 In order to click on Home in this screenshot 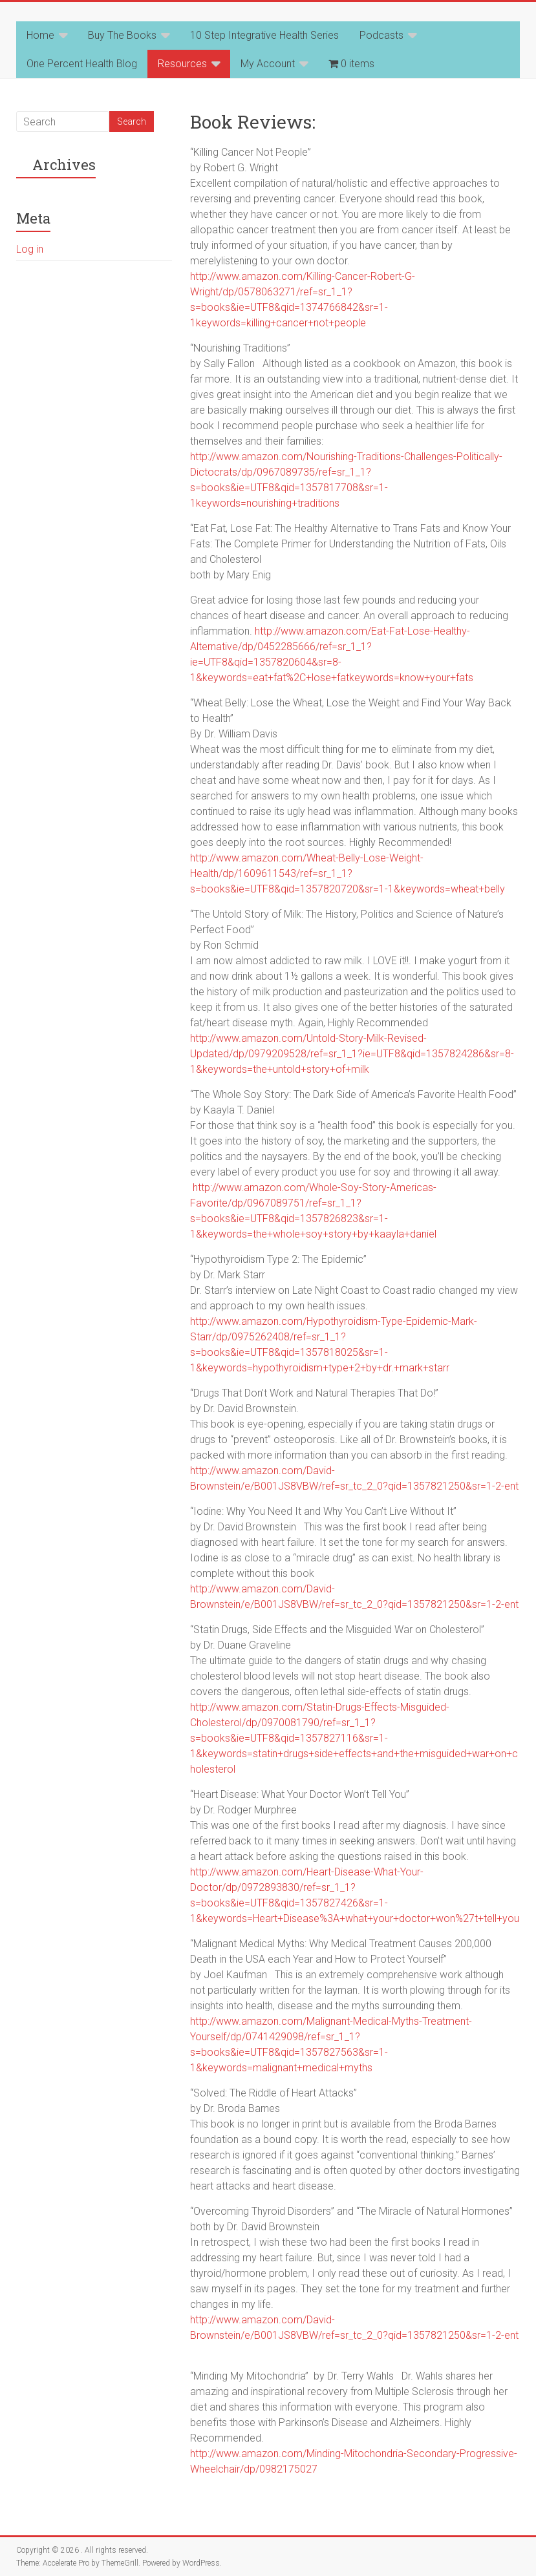, I will do `click(40, 35)`.